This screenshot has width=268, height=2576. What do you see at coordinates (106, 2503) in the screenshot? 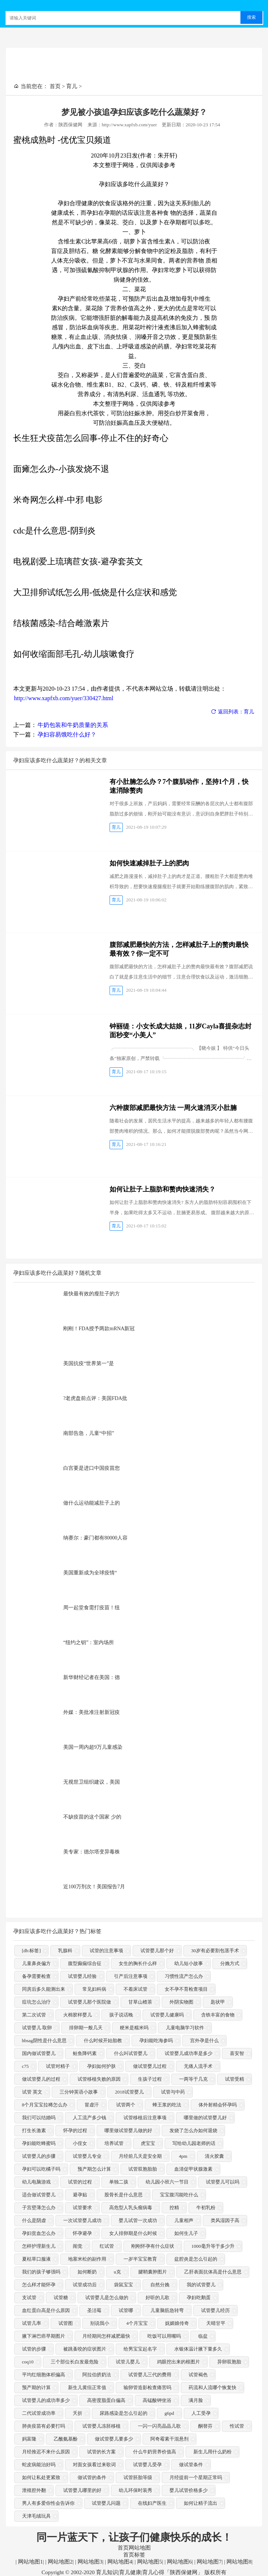
I see `试管婴儿问题` at bounding box center [106, 2503].